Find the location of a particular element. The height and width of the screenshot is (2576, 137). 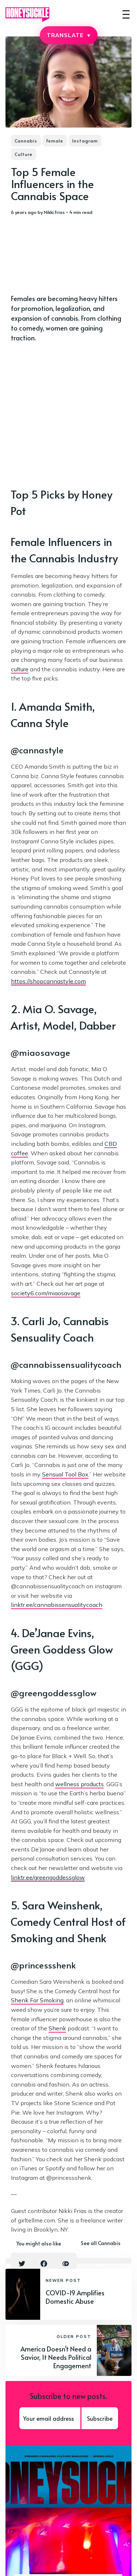

TRANSLATE is located at coordinates (68, 35).